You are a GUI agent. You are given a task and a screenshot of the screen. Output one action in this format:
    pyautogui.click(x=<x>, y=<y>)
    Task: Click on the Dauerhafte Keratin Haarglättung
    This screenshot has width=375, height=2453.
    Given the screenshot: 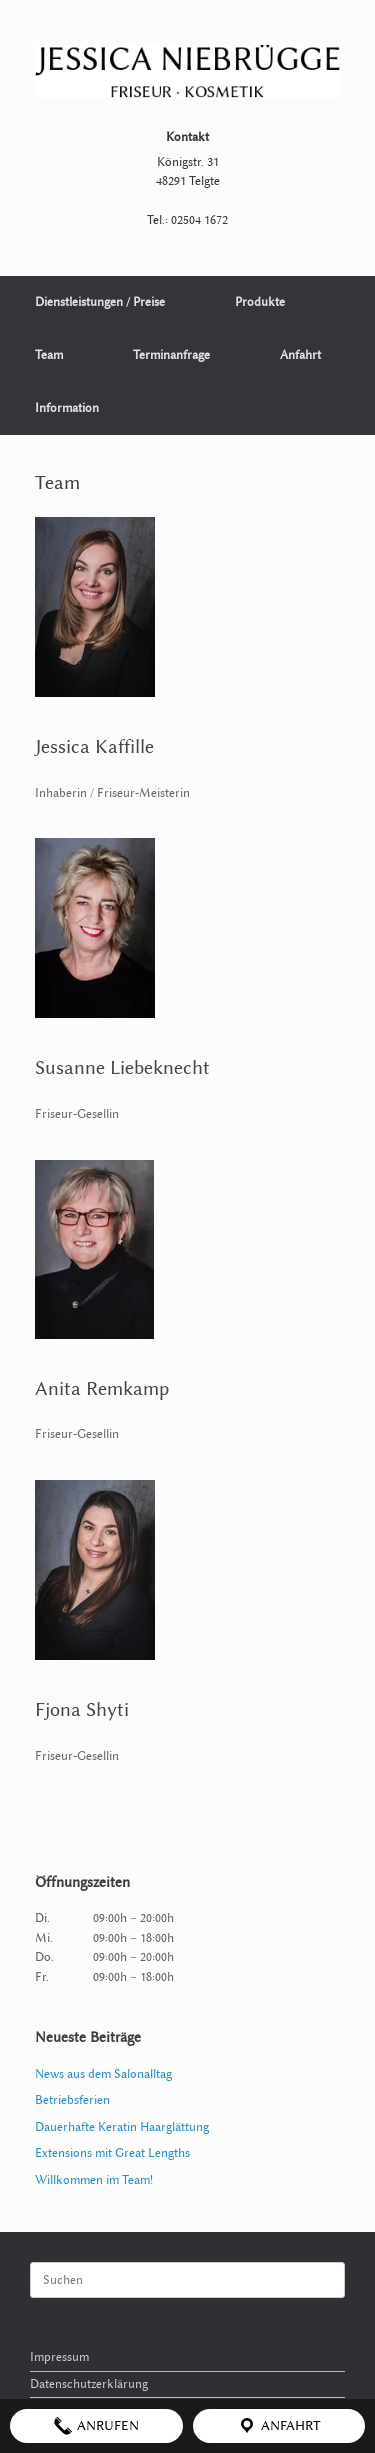 What is the action you would take?
    pyautogui.click(x=122, y=2127)
    